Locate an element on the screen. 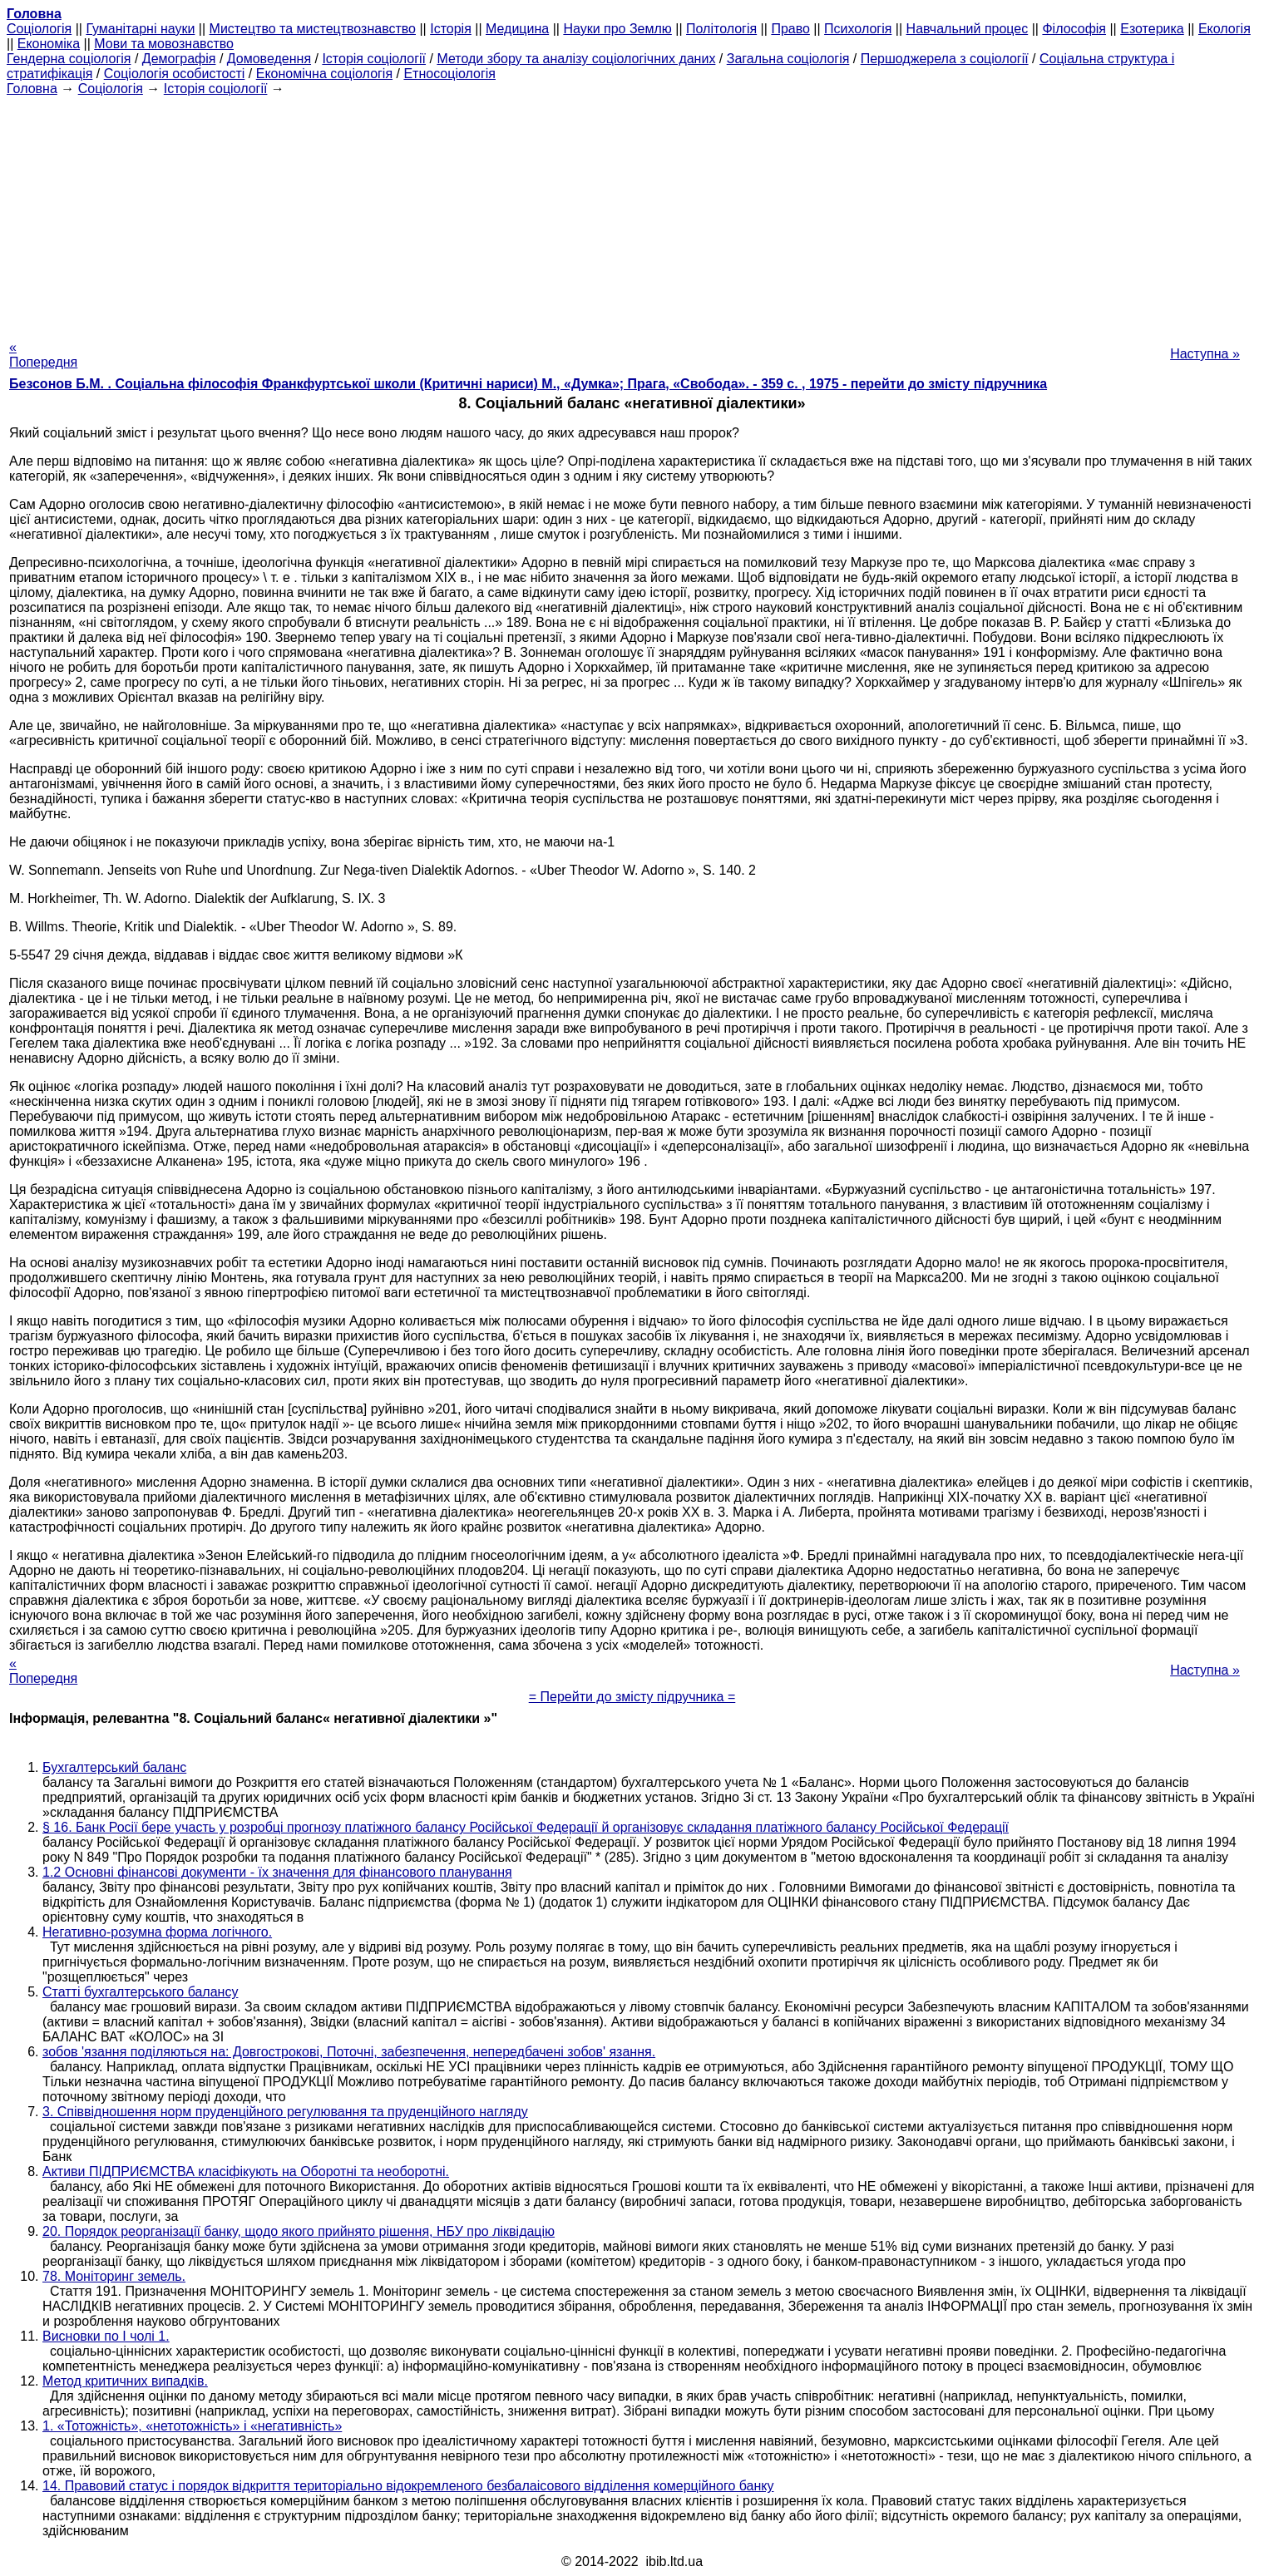  [Advertisement] is located at coordinates (632, 212).